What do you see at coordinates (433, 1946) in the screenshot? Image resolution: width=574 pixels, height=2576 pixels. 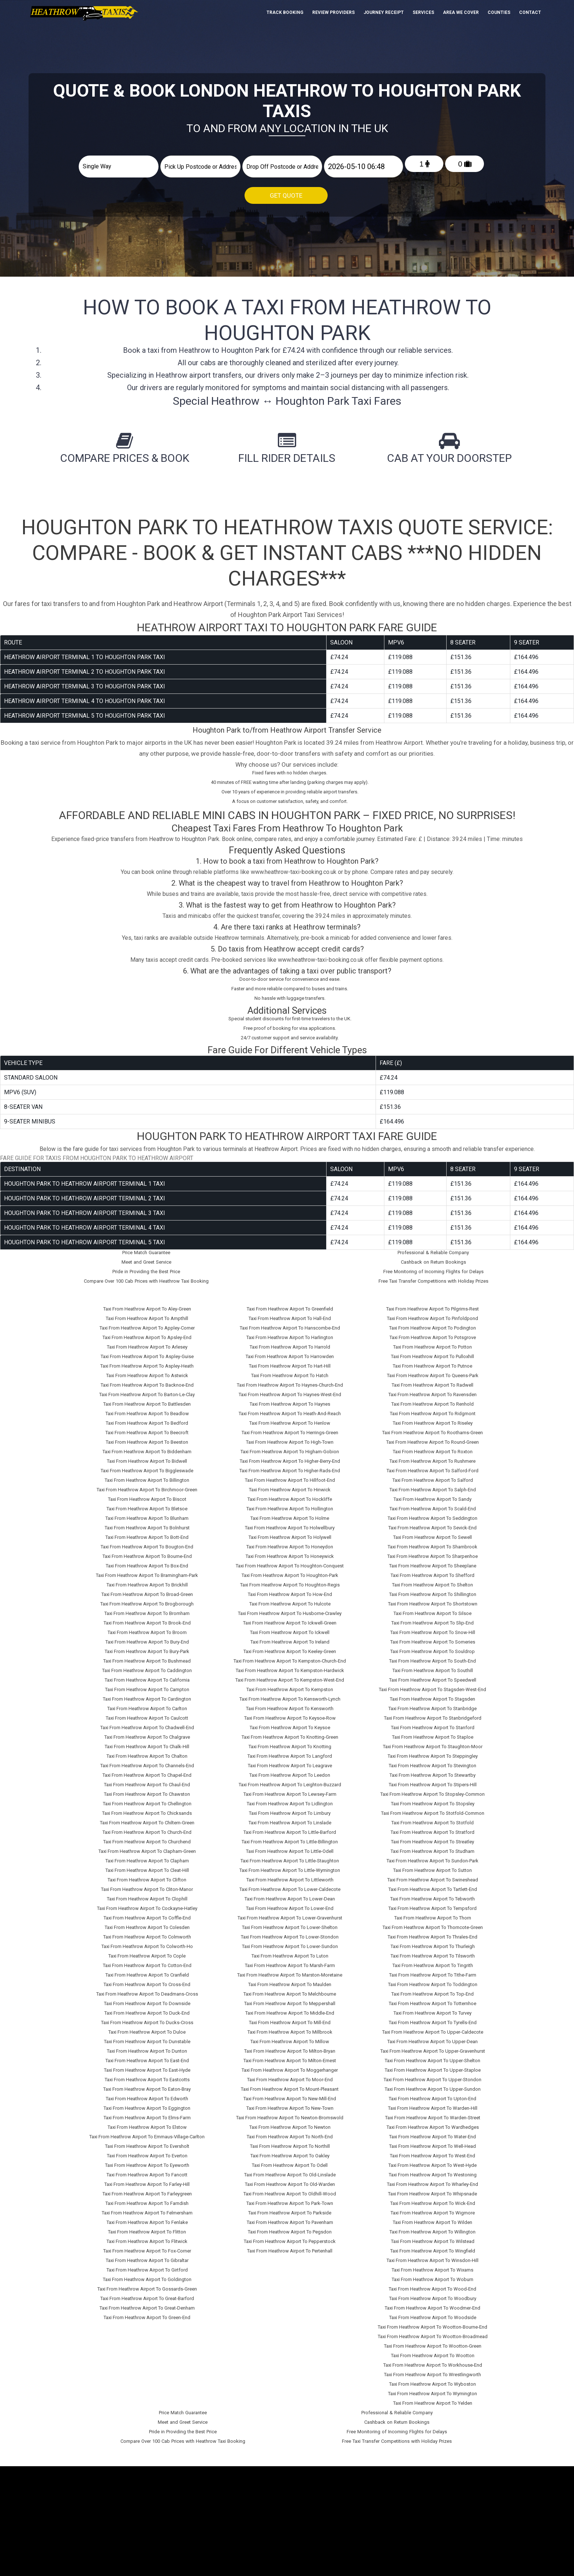 I see `Taxi From Heathrow Airport To Thurleigh` at bounding box center [433, 1946].